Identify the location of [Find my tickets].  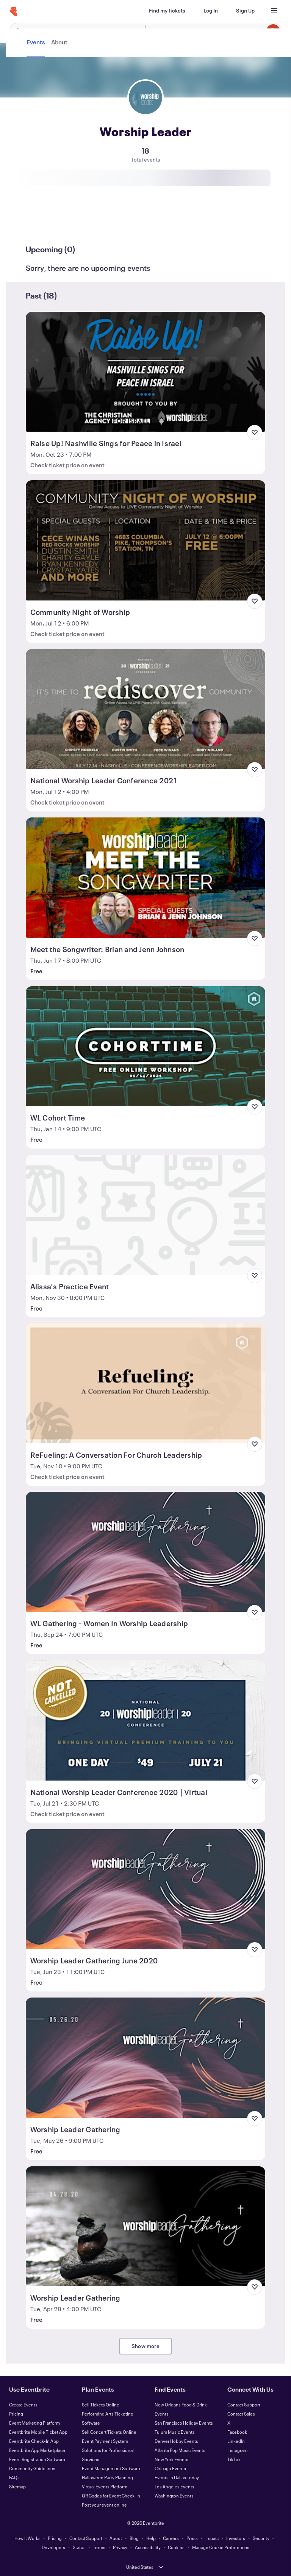
(167, 10).